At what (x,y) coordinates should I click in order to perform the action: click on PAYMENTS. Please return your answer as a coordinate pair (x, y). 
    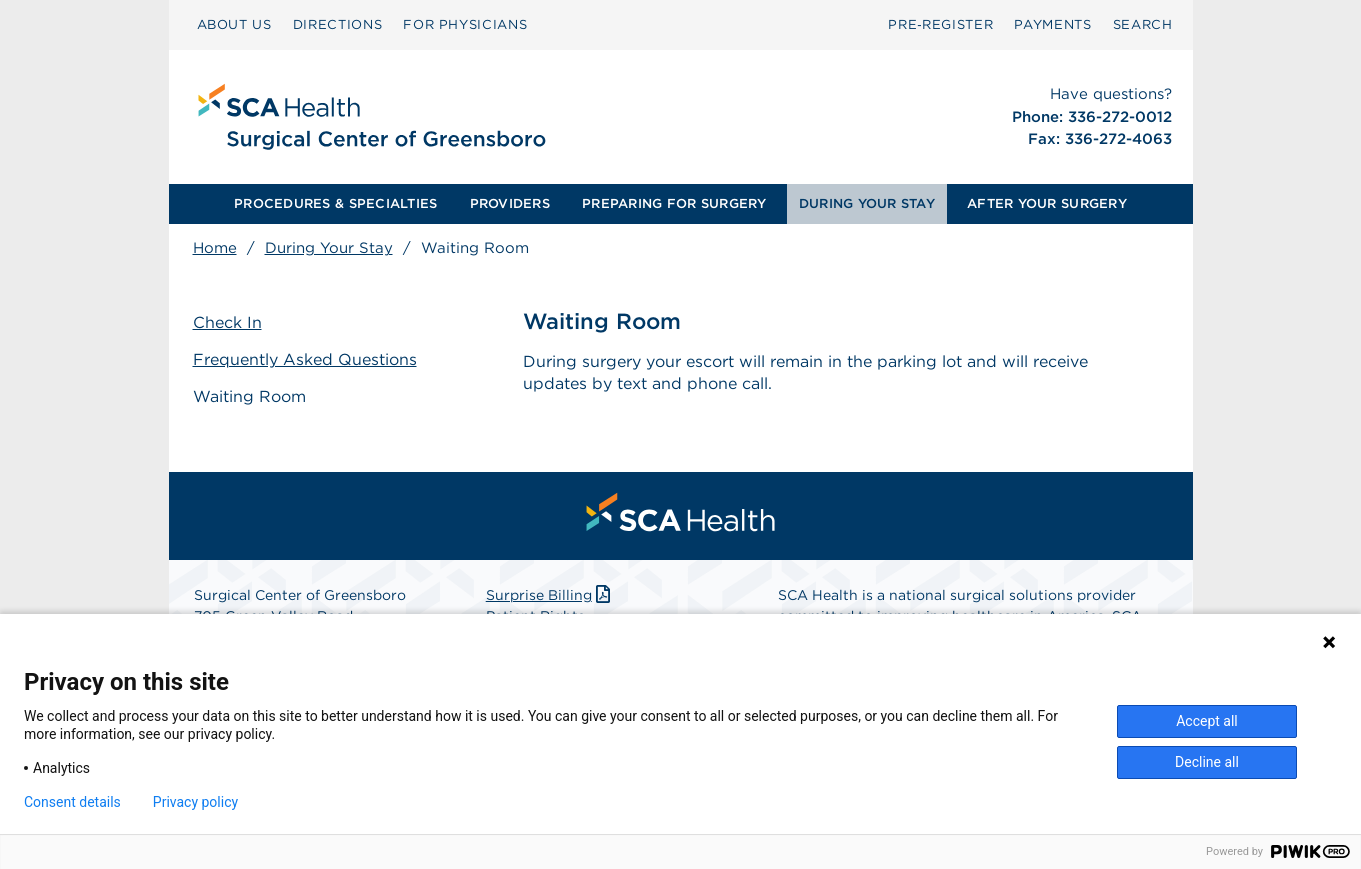
    Looking at the image, I should click on (1052, 24).